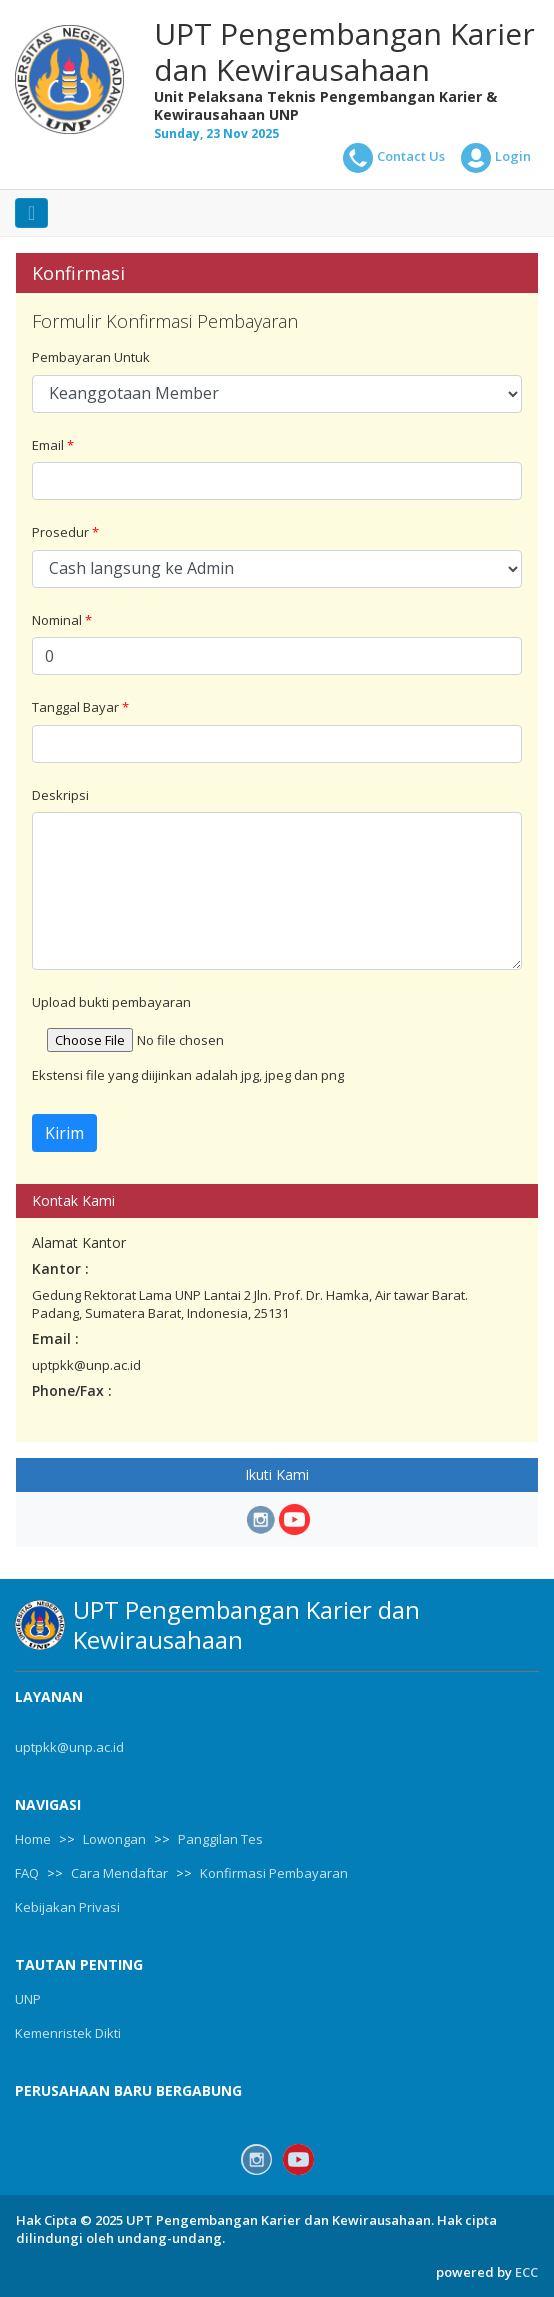 Image resolution: width=554 pixels, height=2297 pixels. What do you see at coordinates (274, 1873) in the screenshot?
I see `Konfirmasi Pembayaran` at bounding box center [274, 1873].